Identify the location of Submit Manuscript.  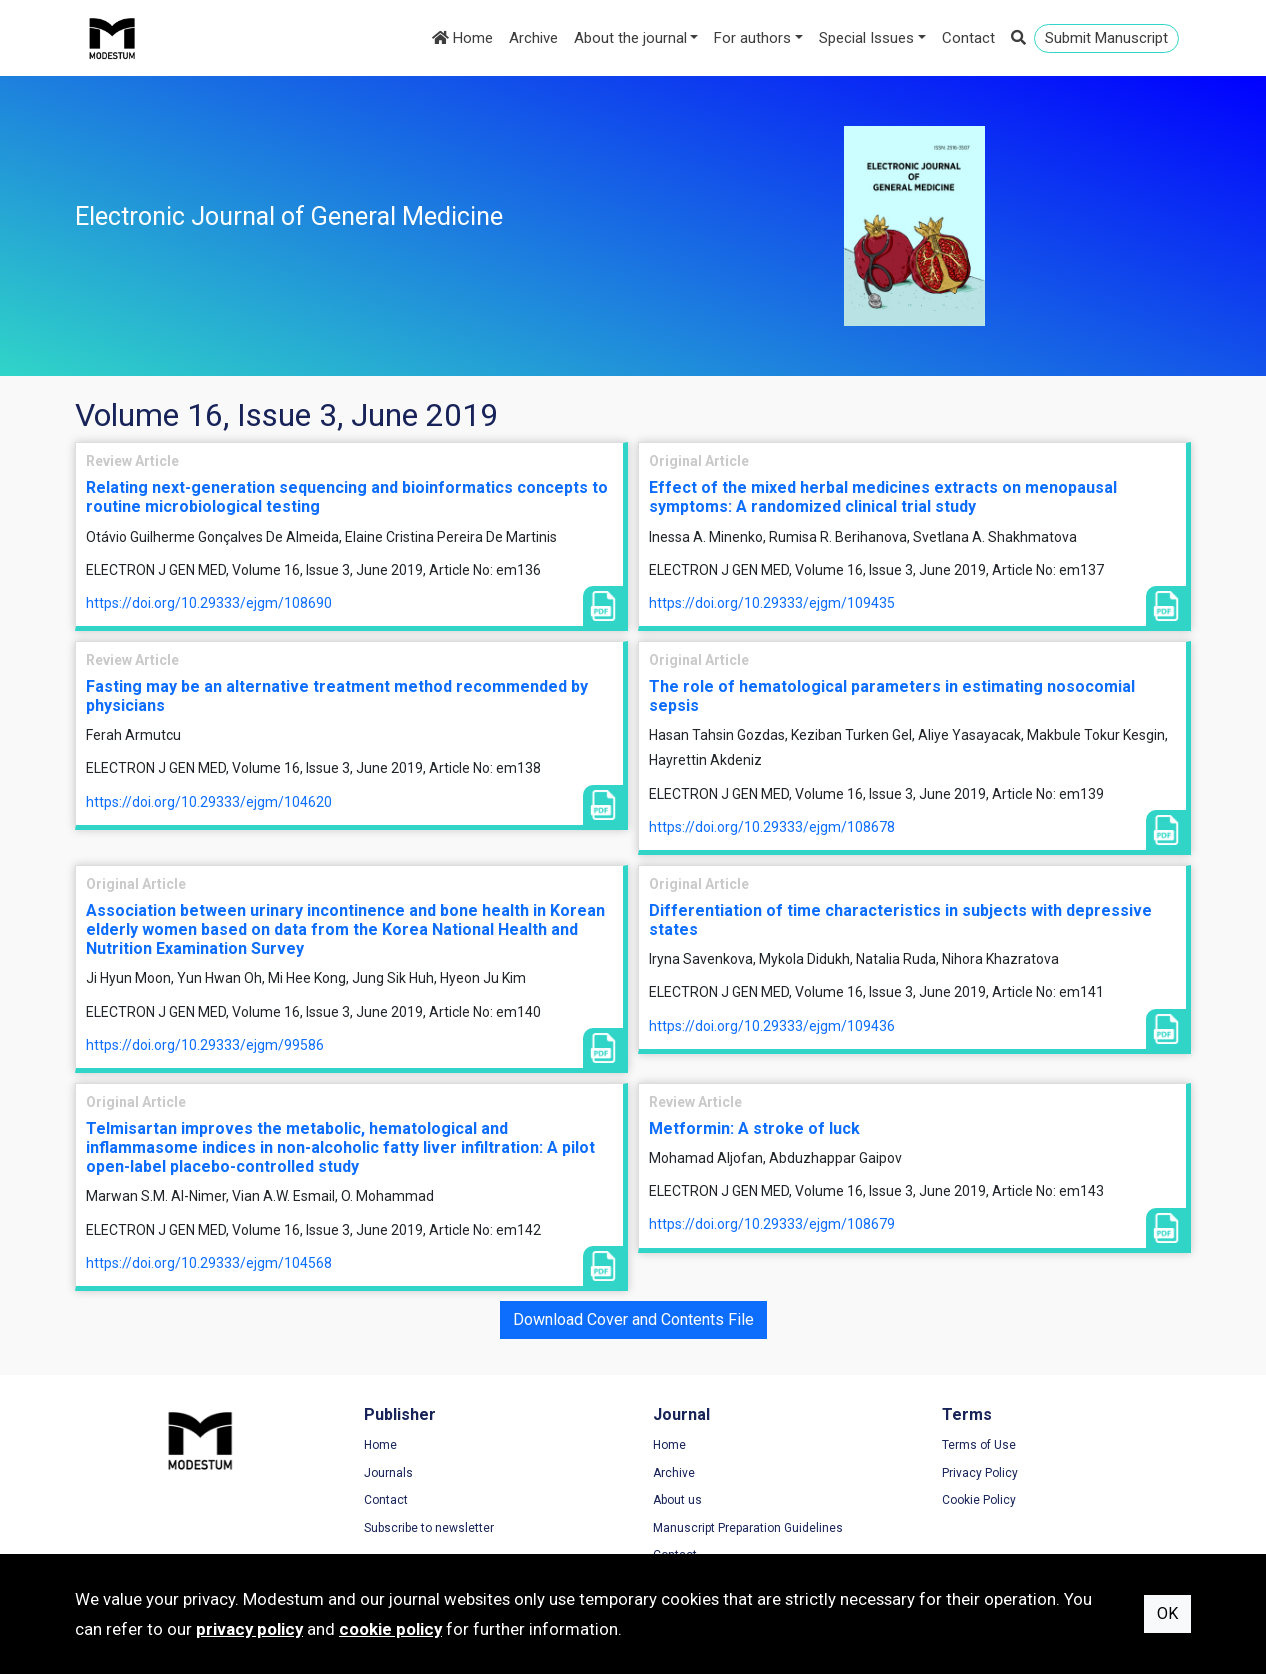
(1106, 38).